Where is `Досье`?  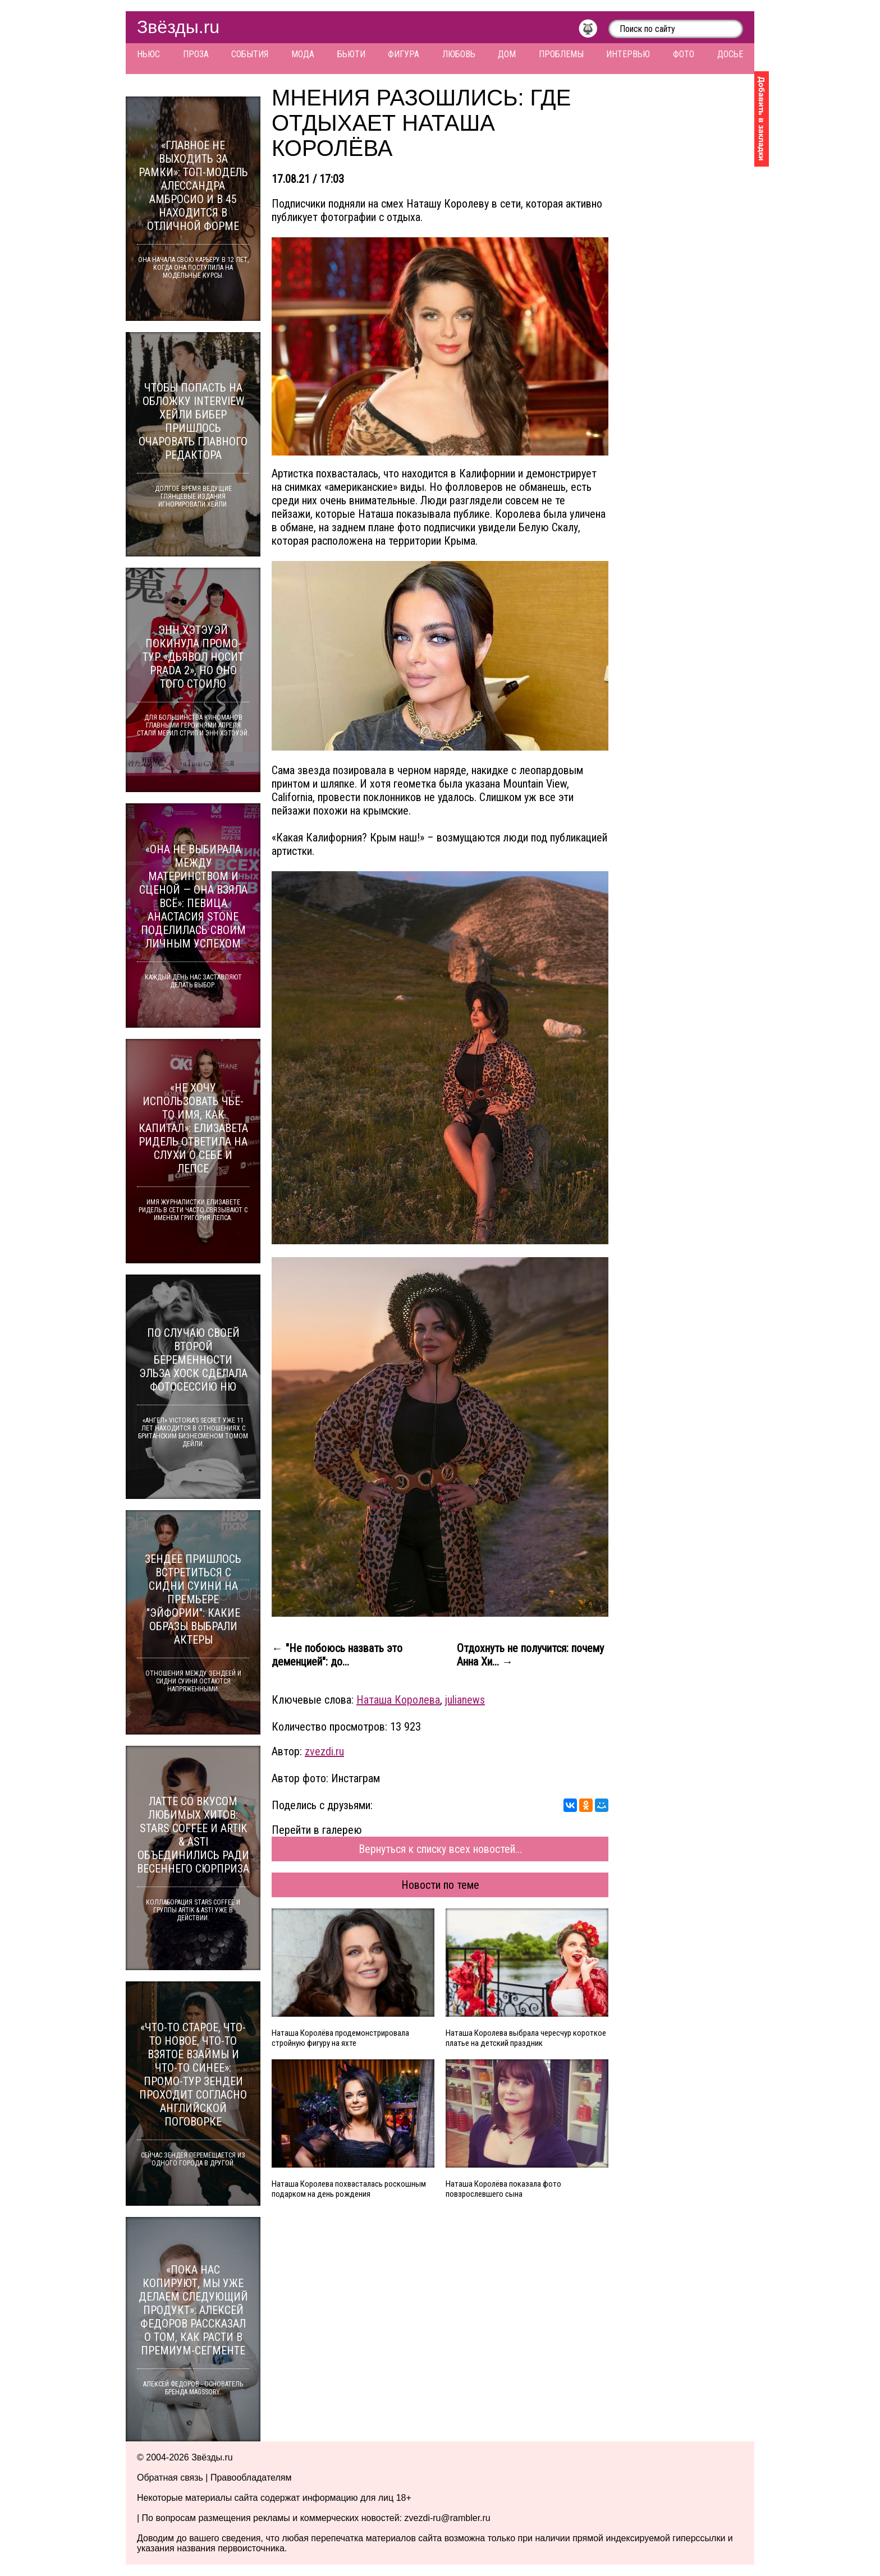 Досье is located at coordinates (730, 54).